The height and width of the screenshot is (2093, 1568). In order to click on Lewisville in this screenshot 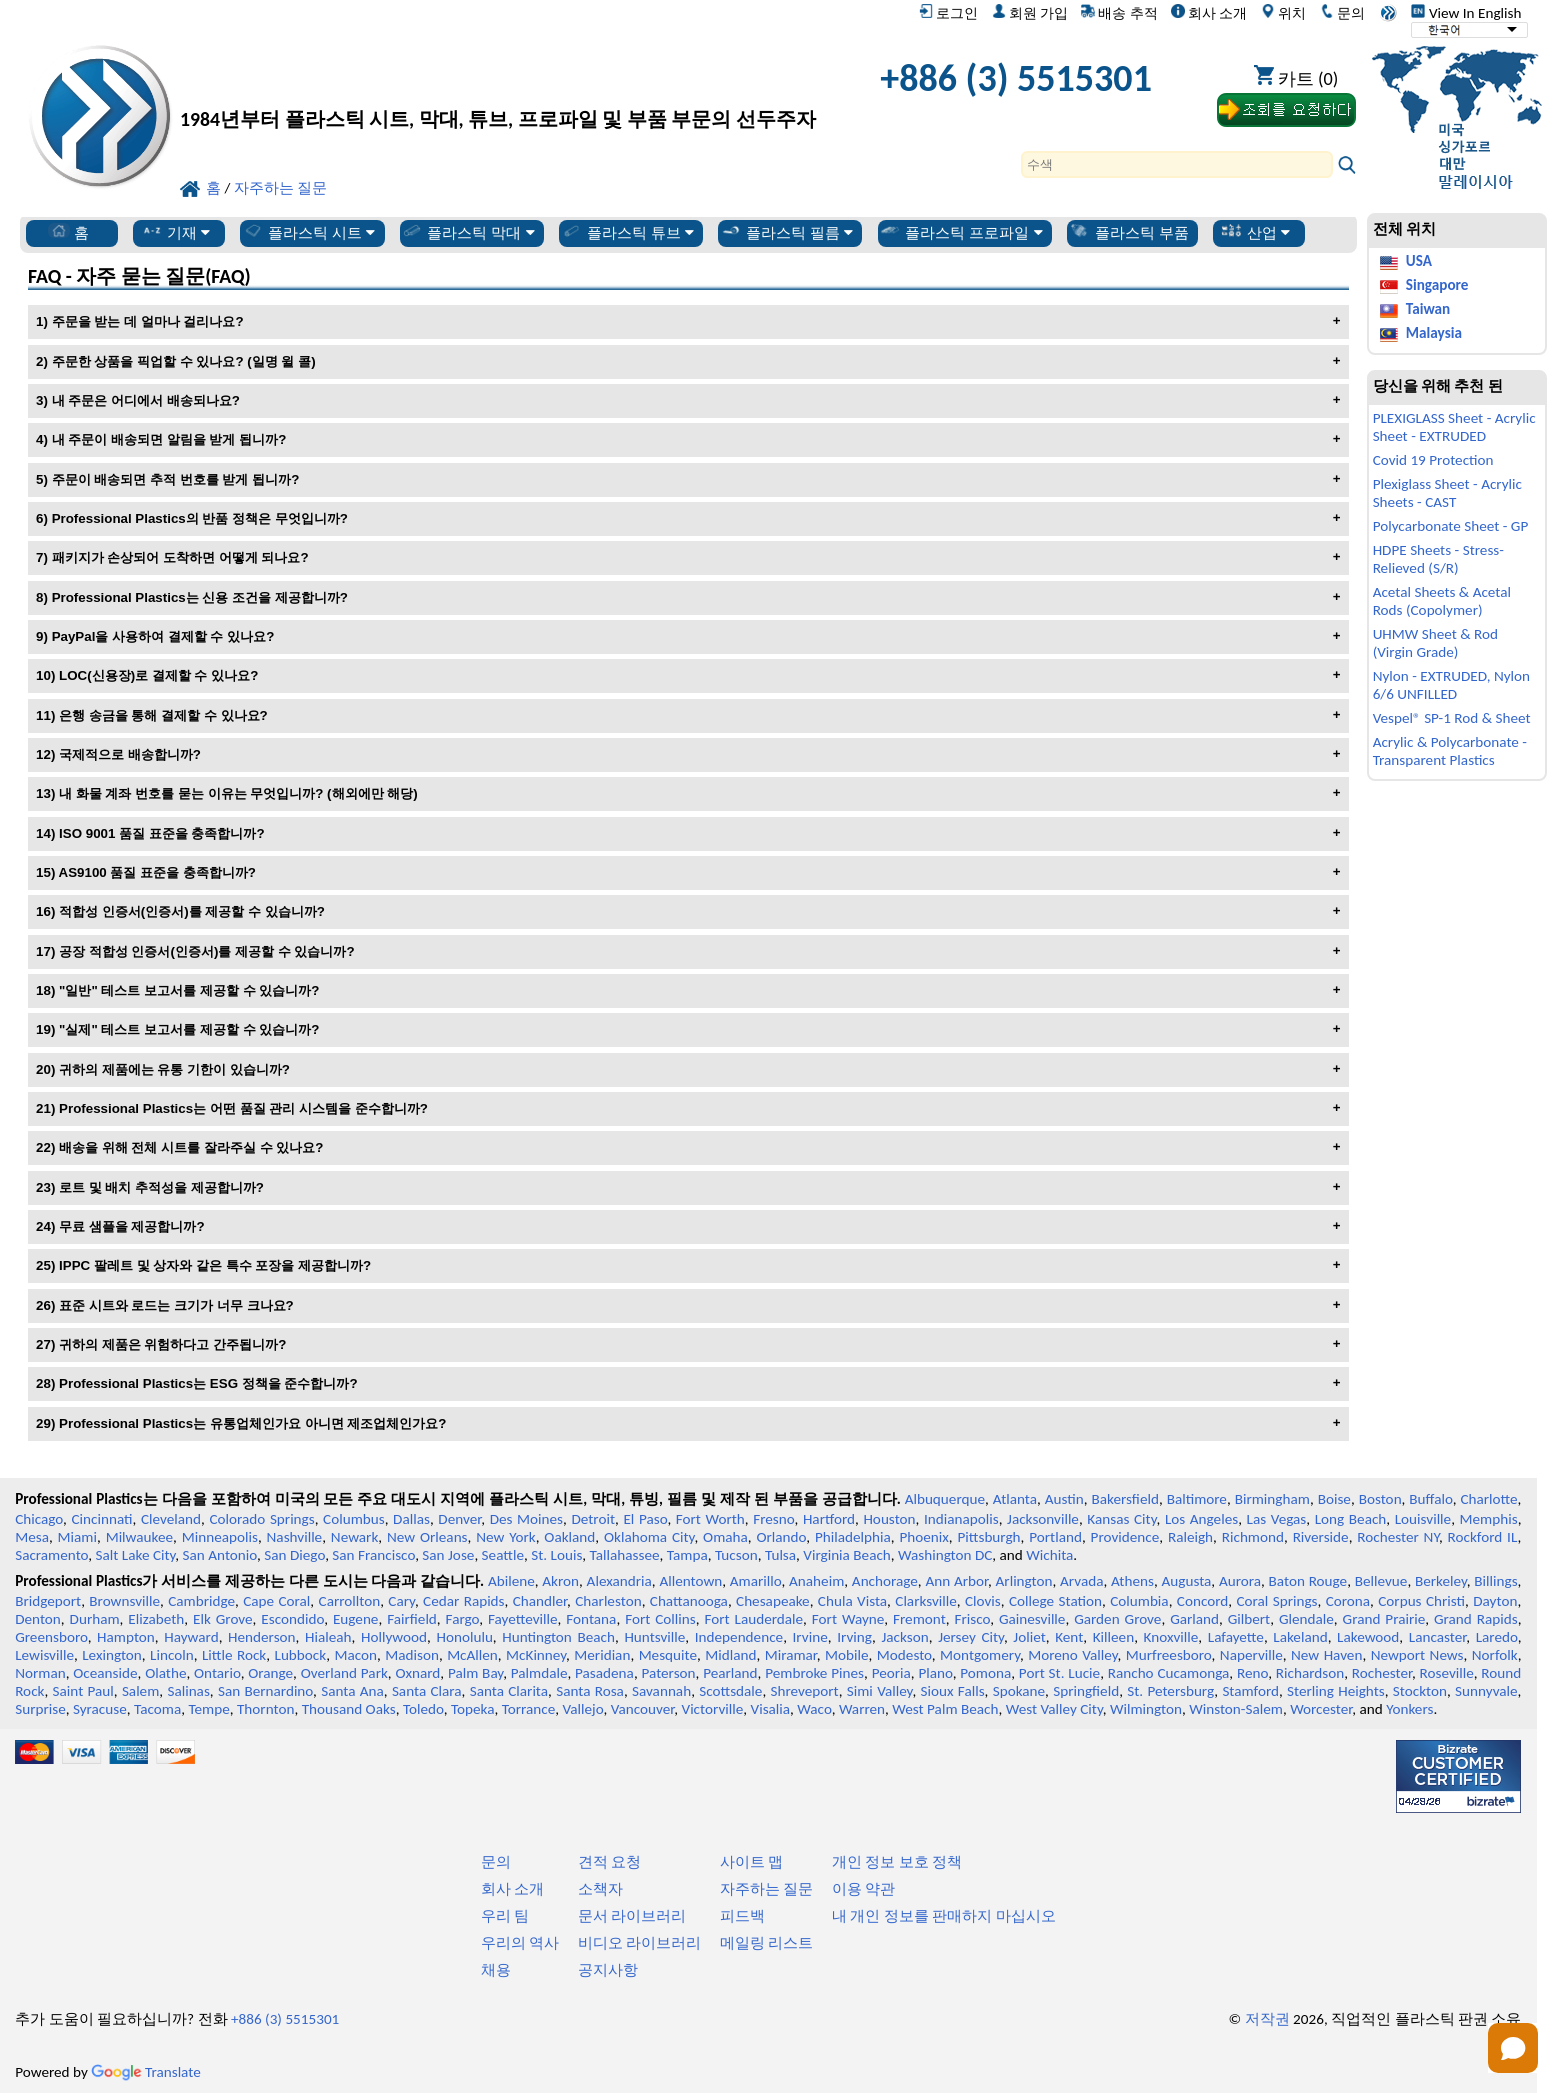, I will do `click(44, 1655)`.